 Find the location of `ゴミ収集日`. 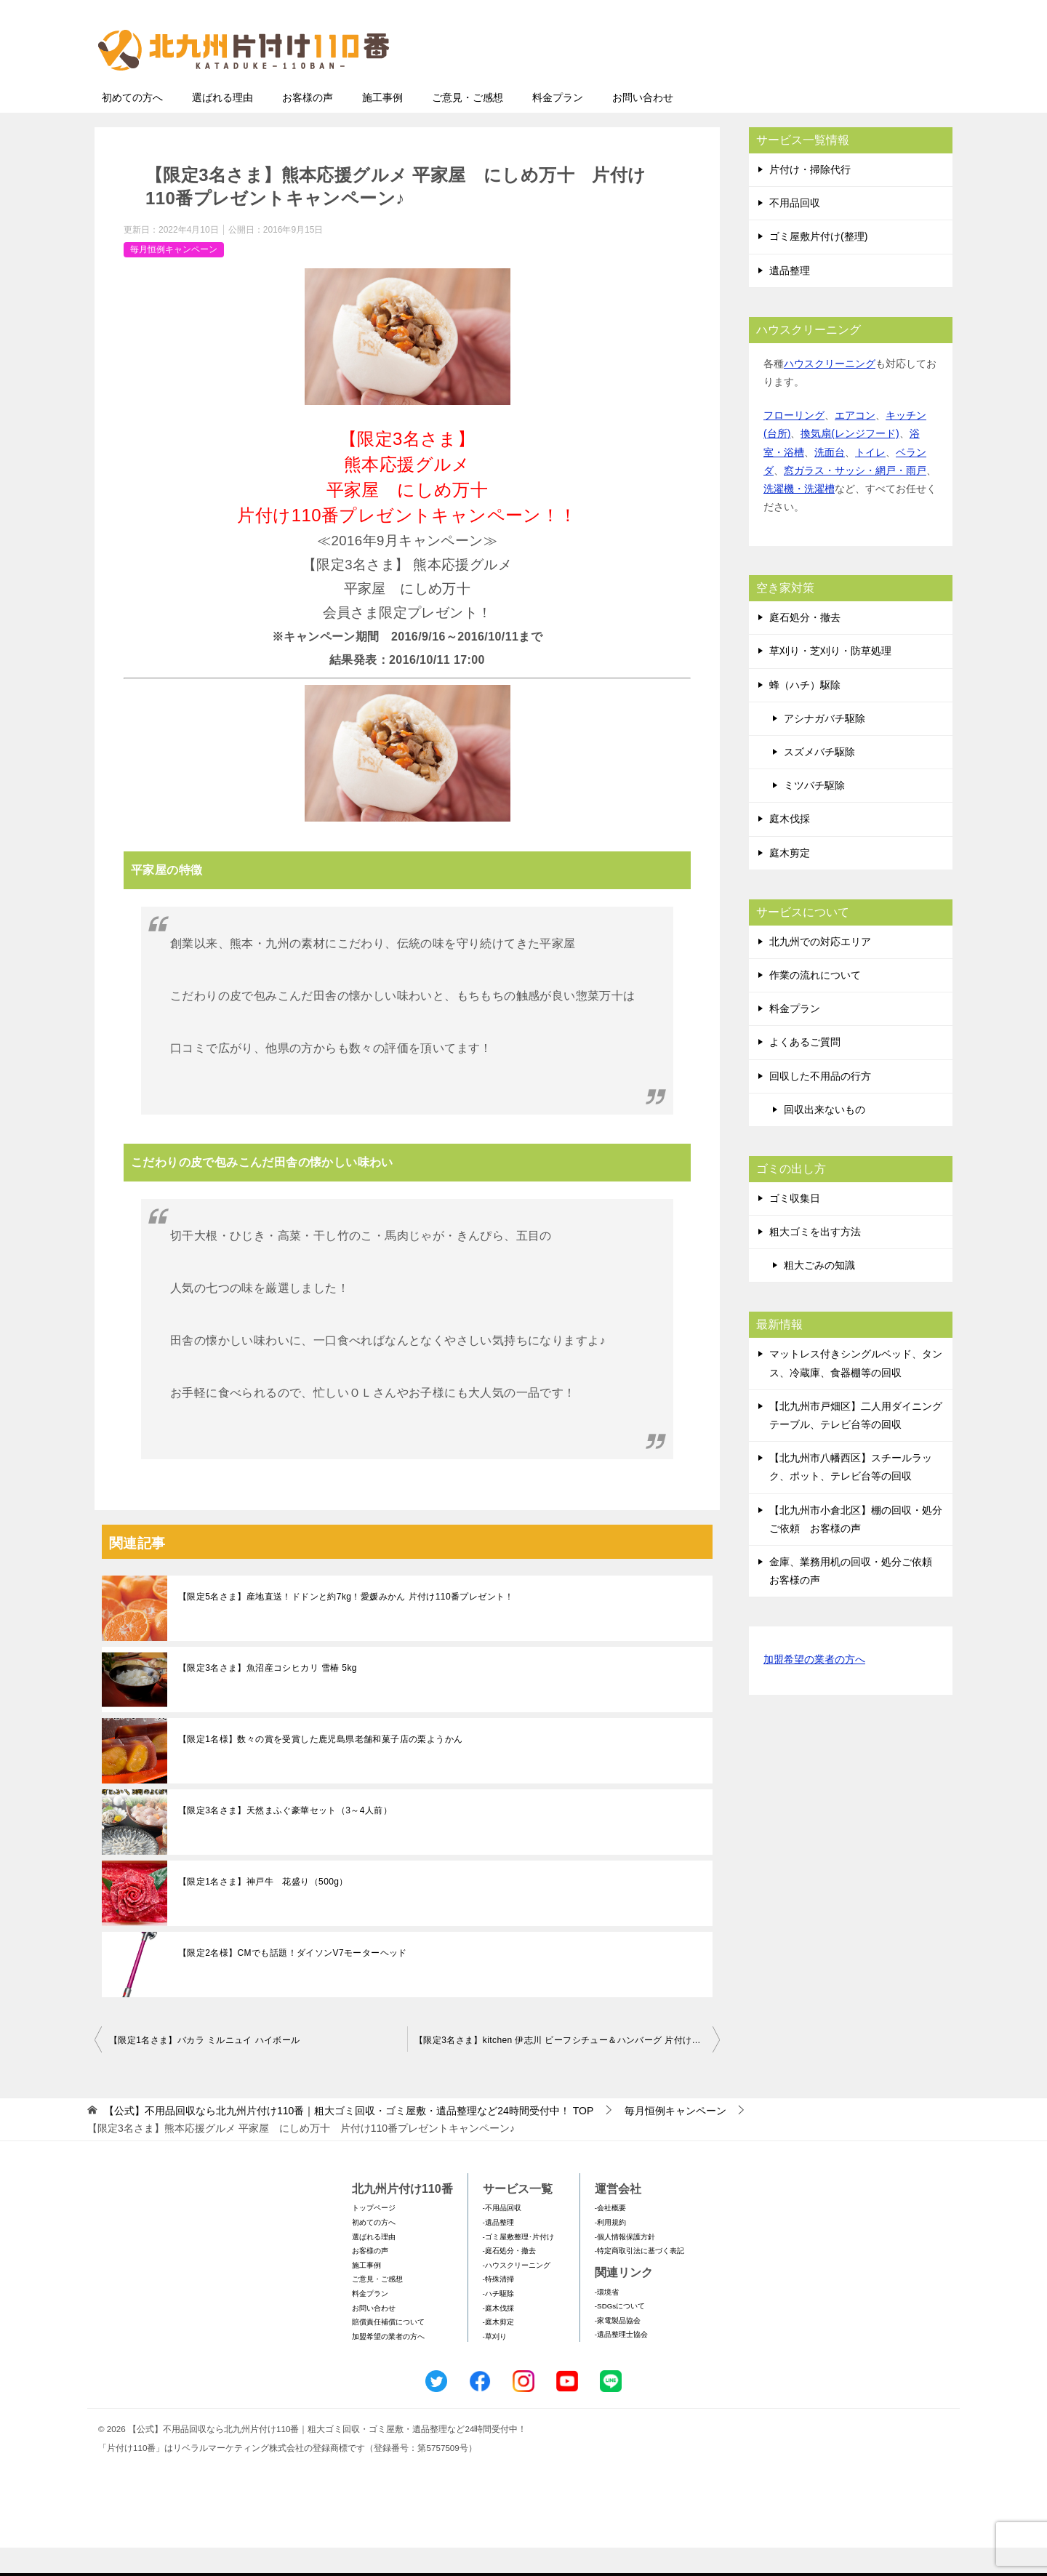

ゴミ収集日 is located at coordinates (794, 1226).